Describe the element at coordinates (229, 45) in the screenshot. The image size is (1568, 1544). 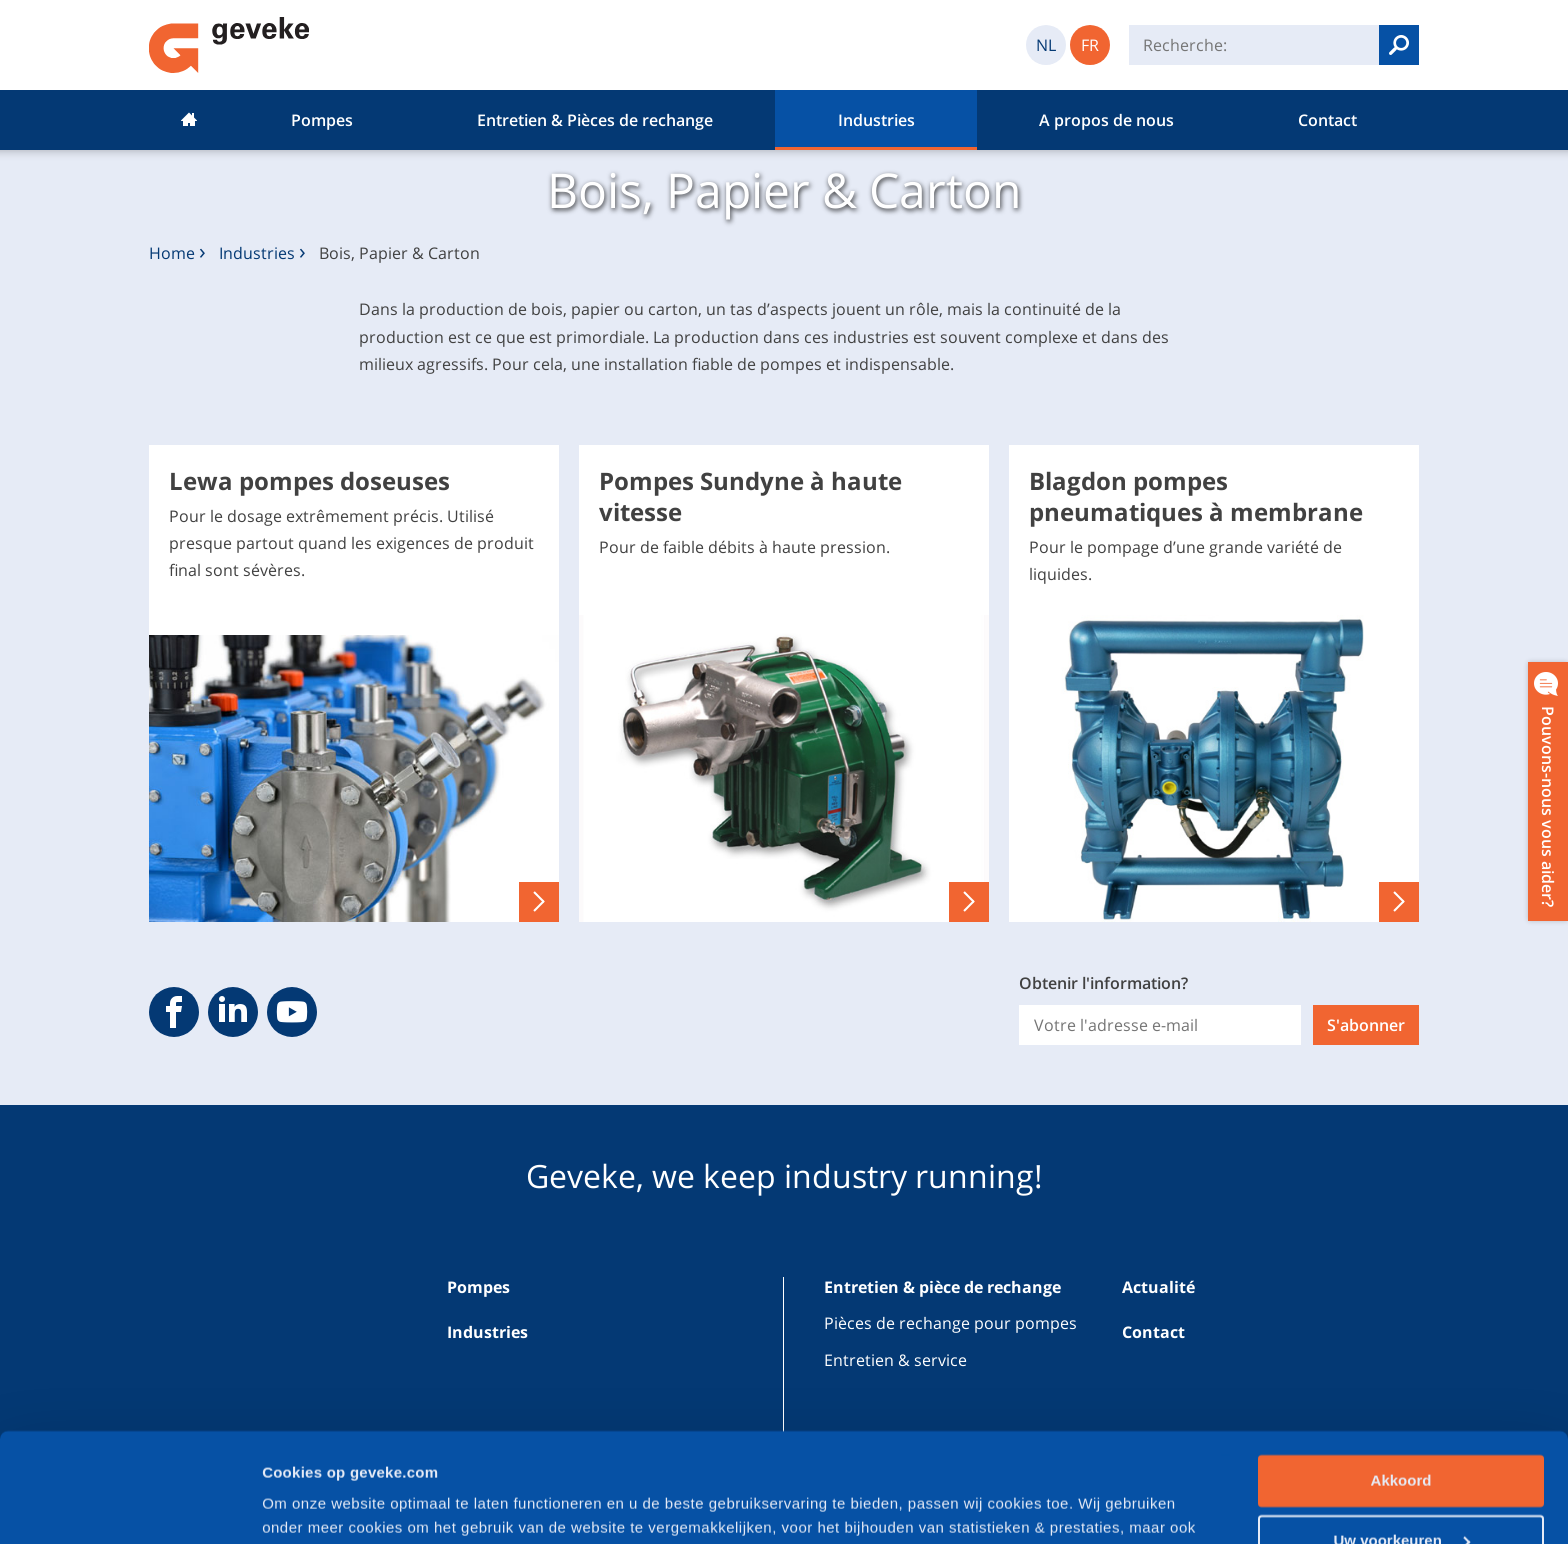
I see `Geveke` at that location.